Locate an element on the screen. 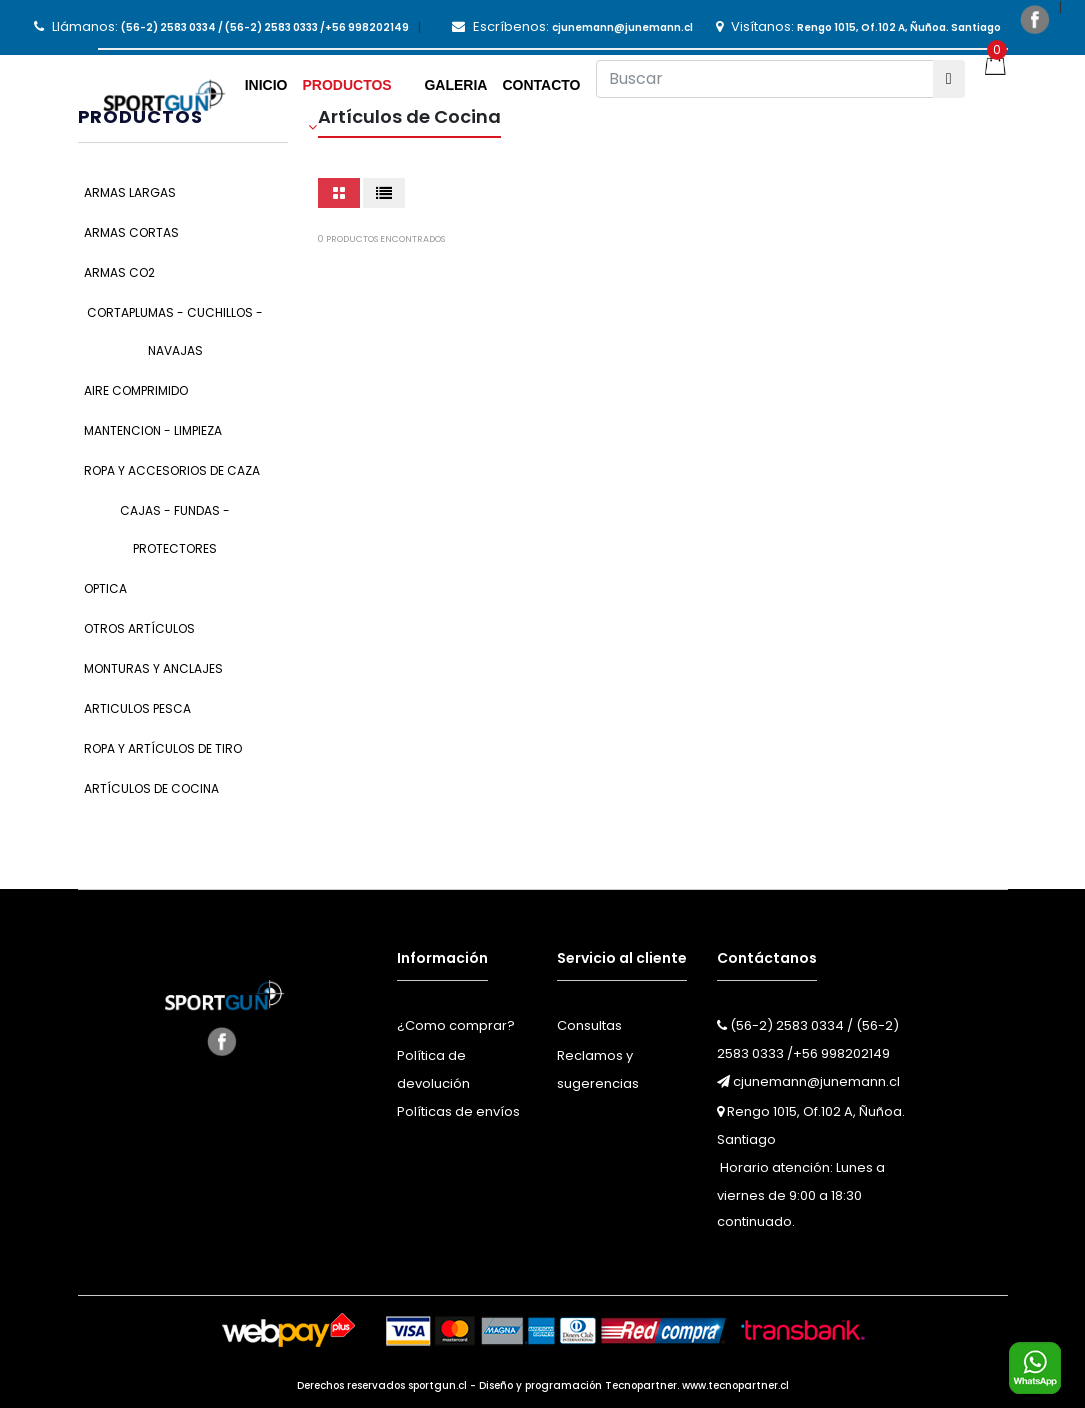 Image resolution: width=1085 pixels, height=1408 pixels. Armas CO2 is located at coordinates (119, 272).